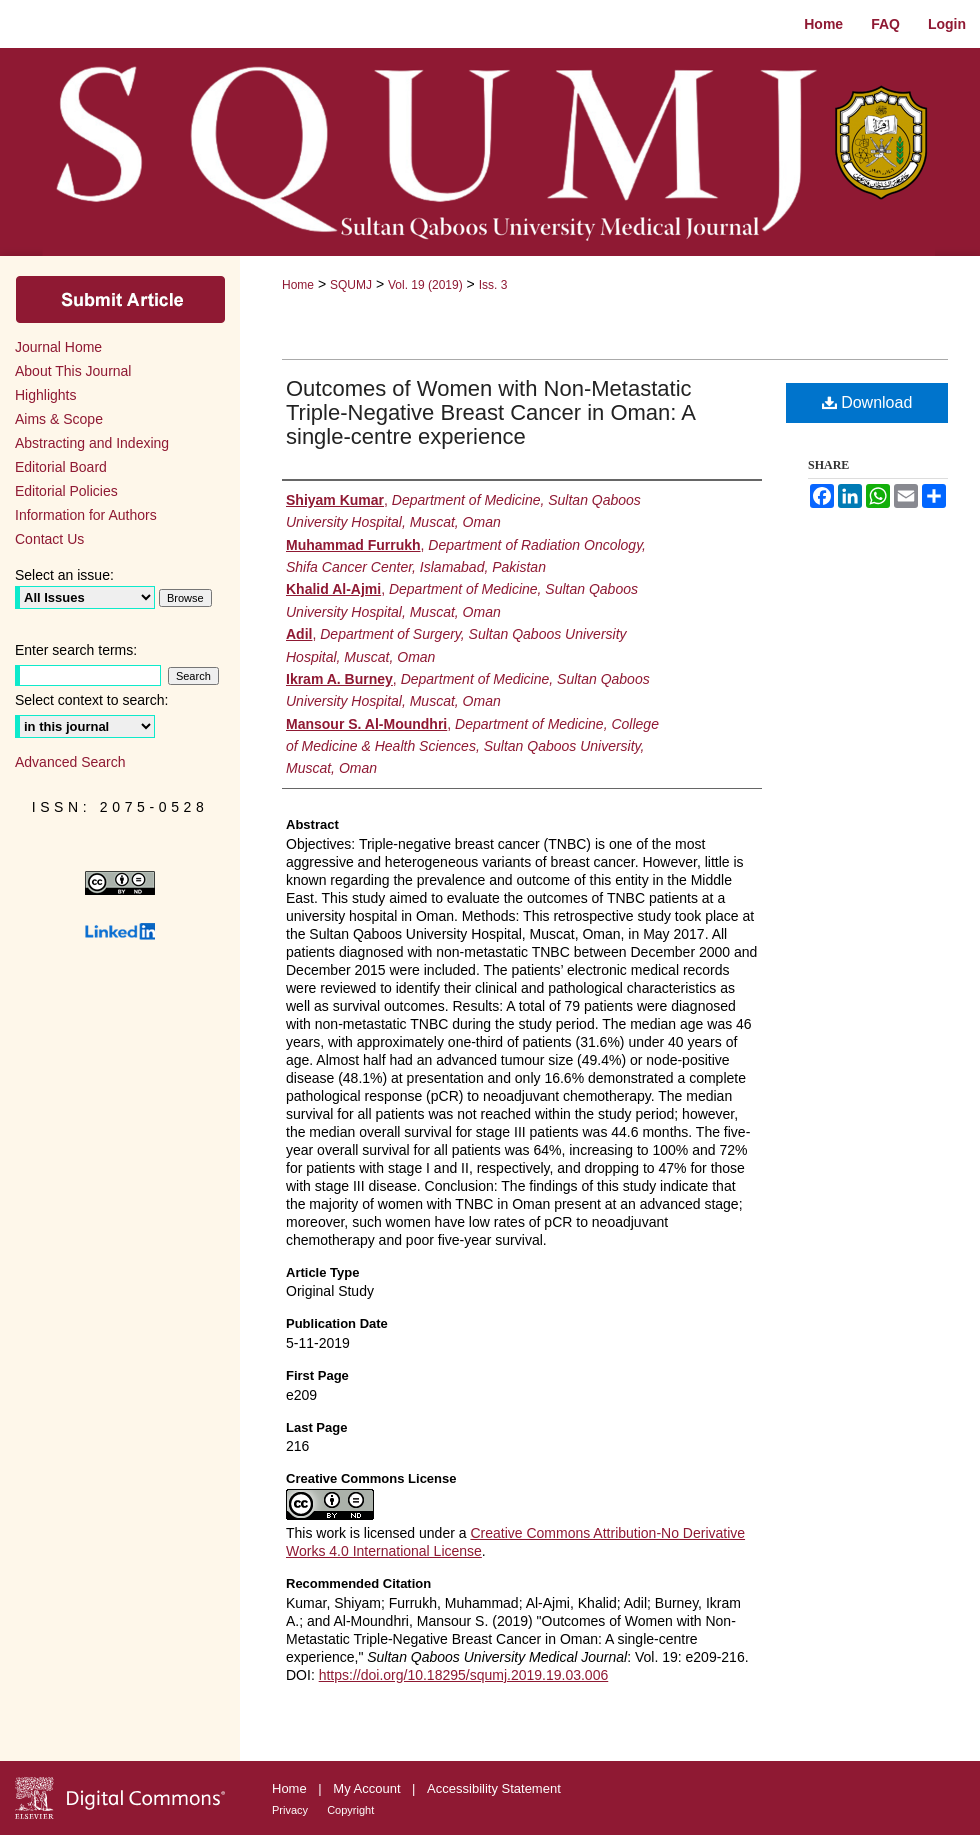 This screenshot has width=980, height=1835. What do you see at coordinates (298, 285) in the screenshot?
I see `Home` at bounding box center [298, 285].